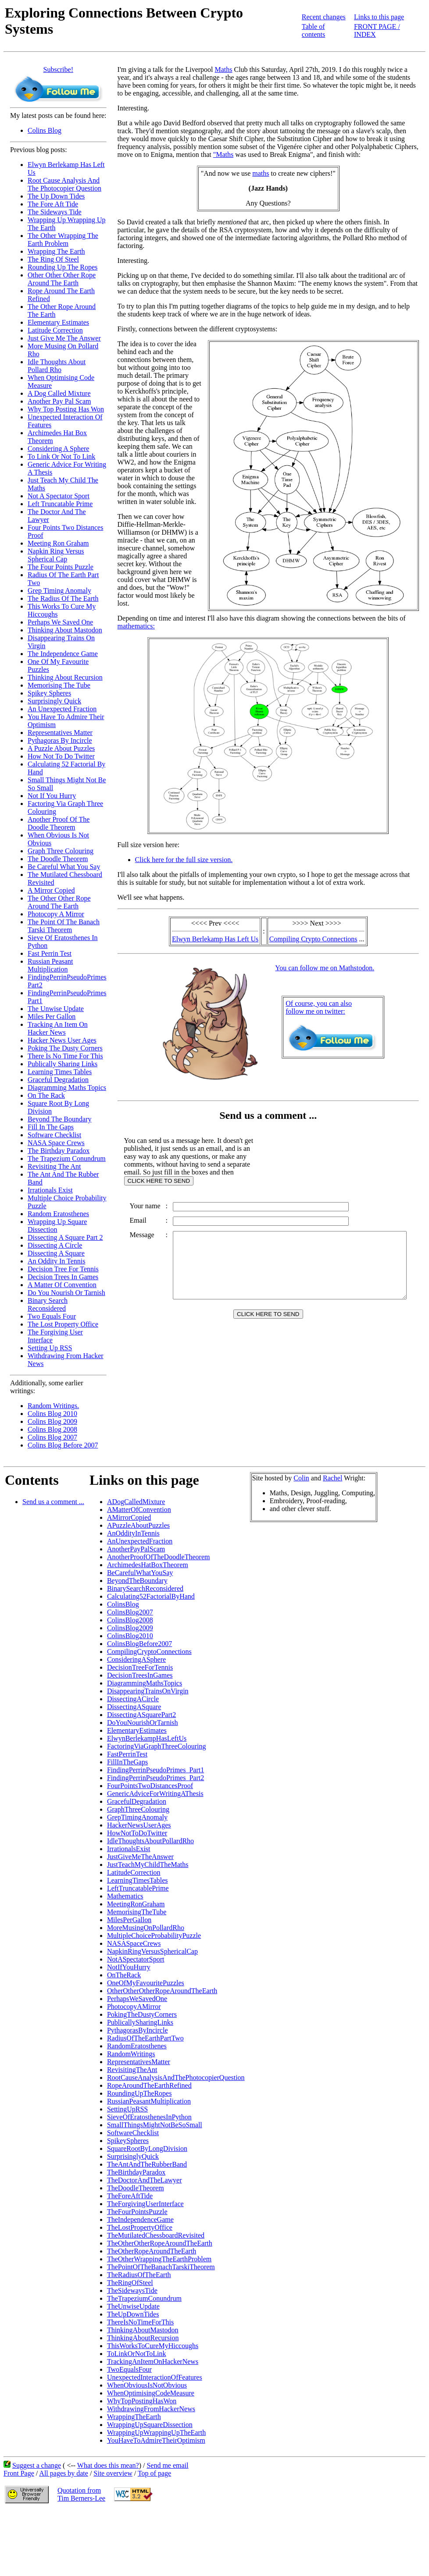 This screenshot has width=429, height=2576. Describe the element at coordinates (58, 322) in the screenshot. I see `Elementary Estimates` at that location.